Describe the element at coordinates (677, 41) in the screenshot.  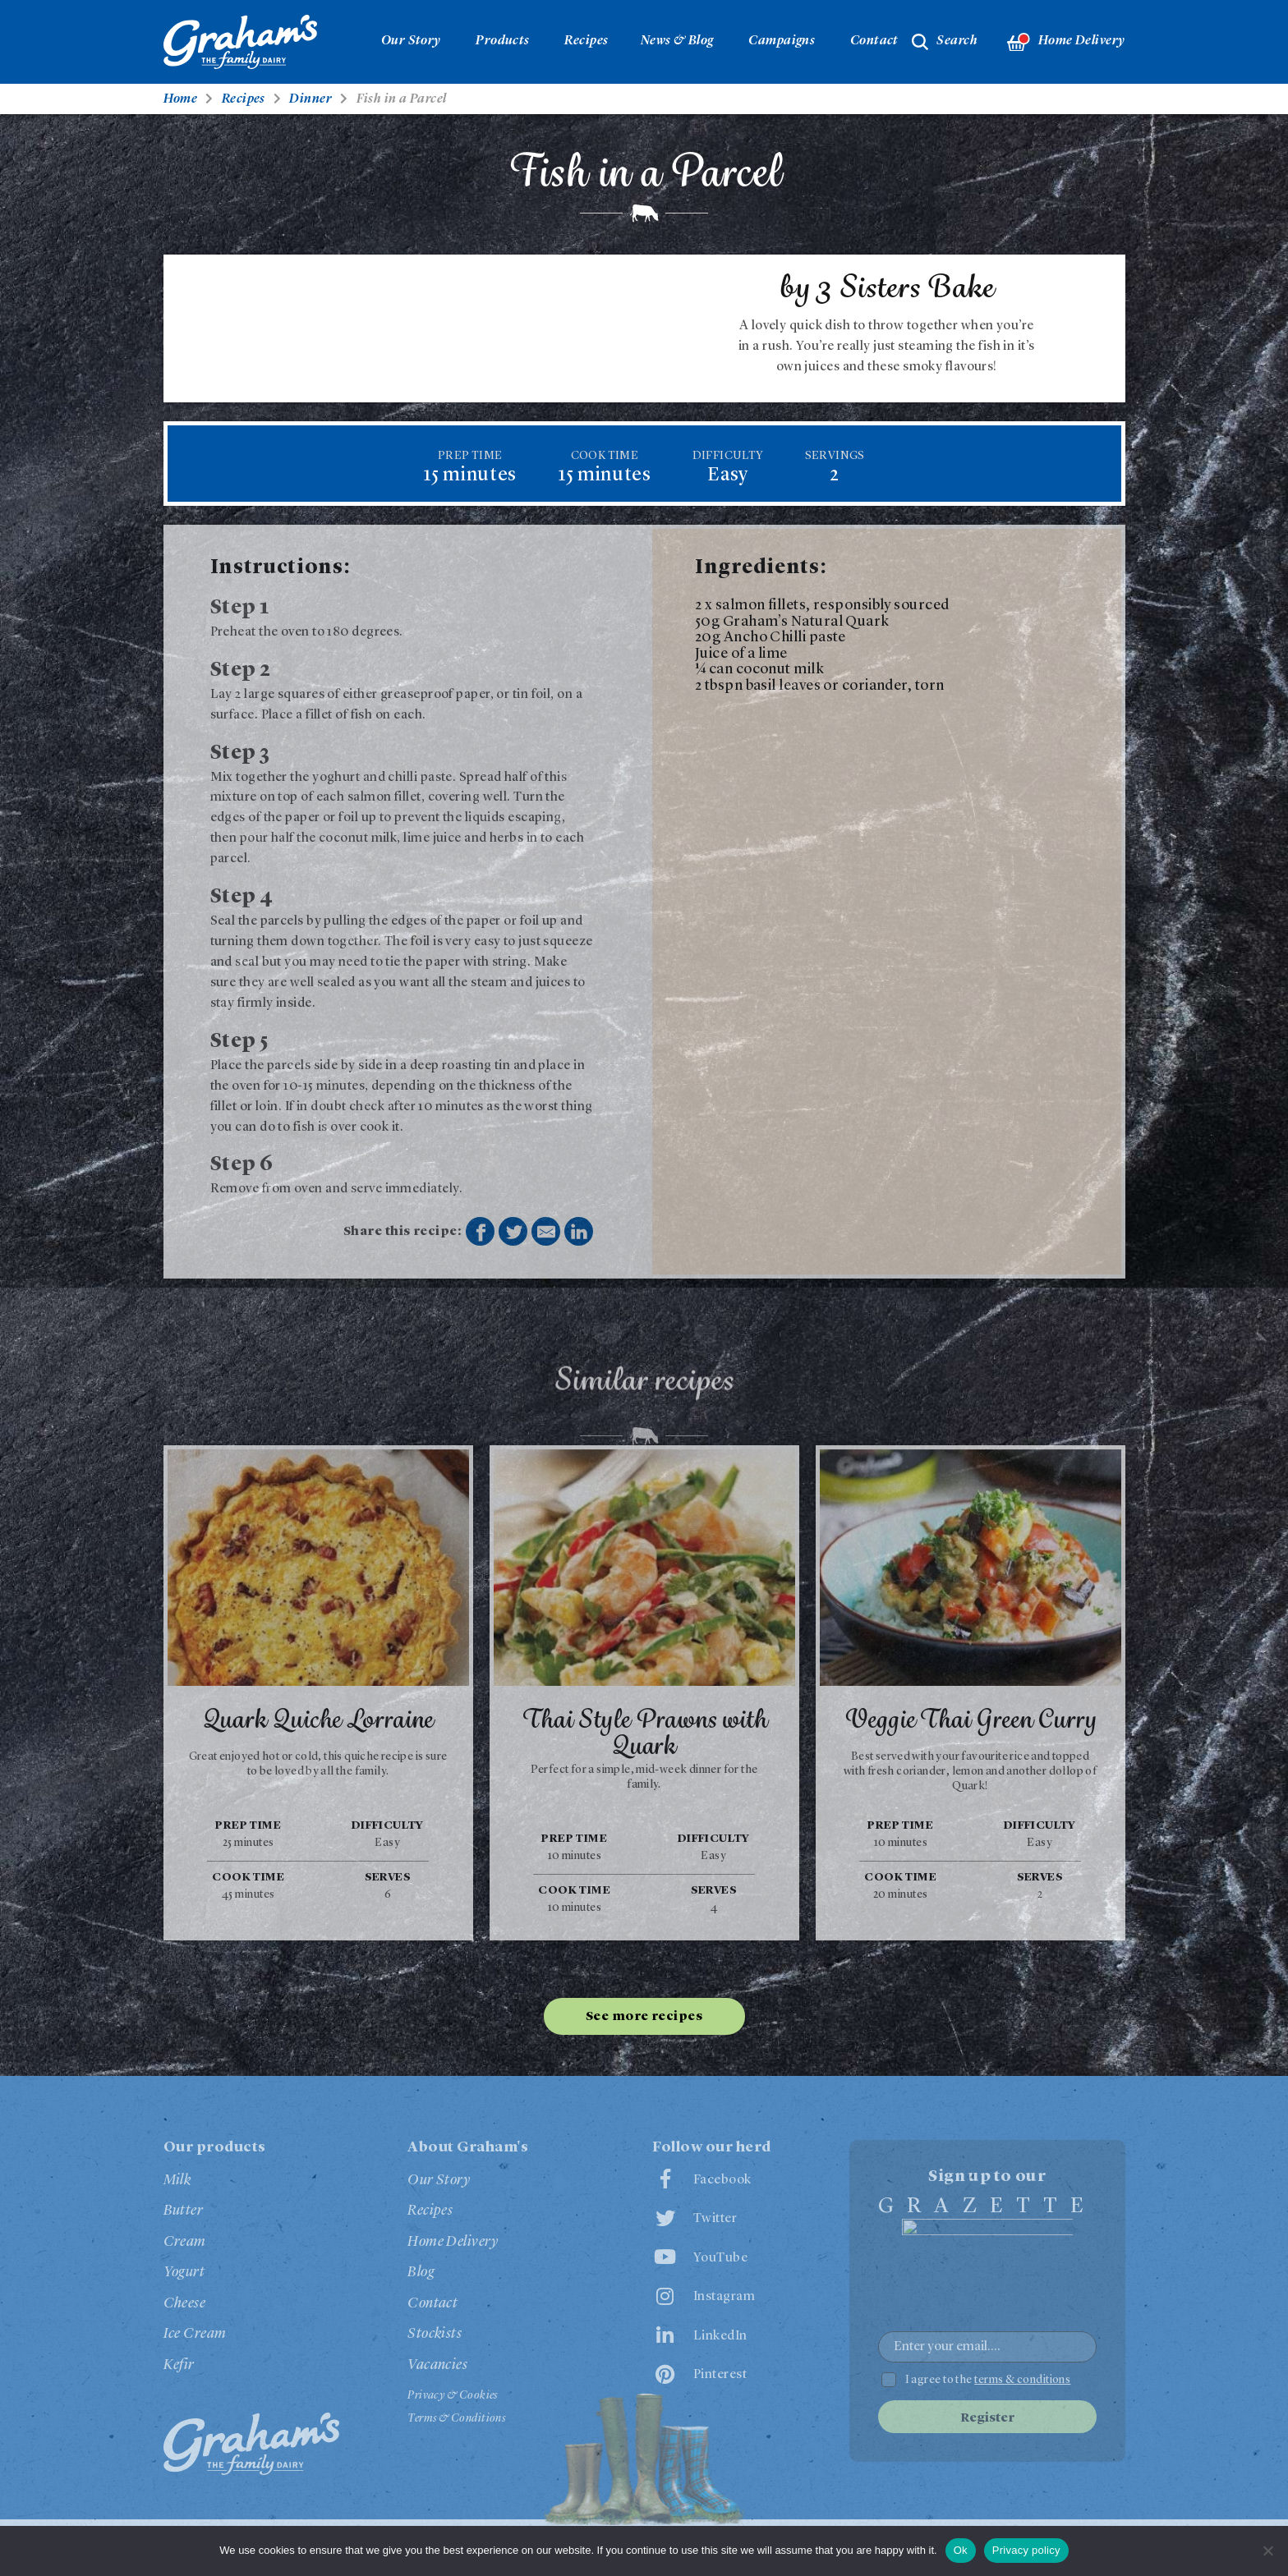
I see `News & Blog` at that location.